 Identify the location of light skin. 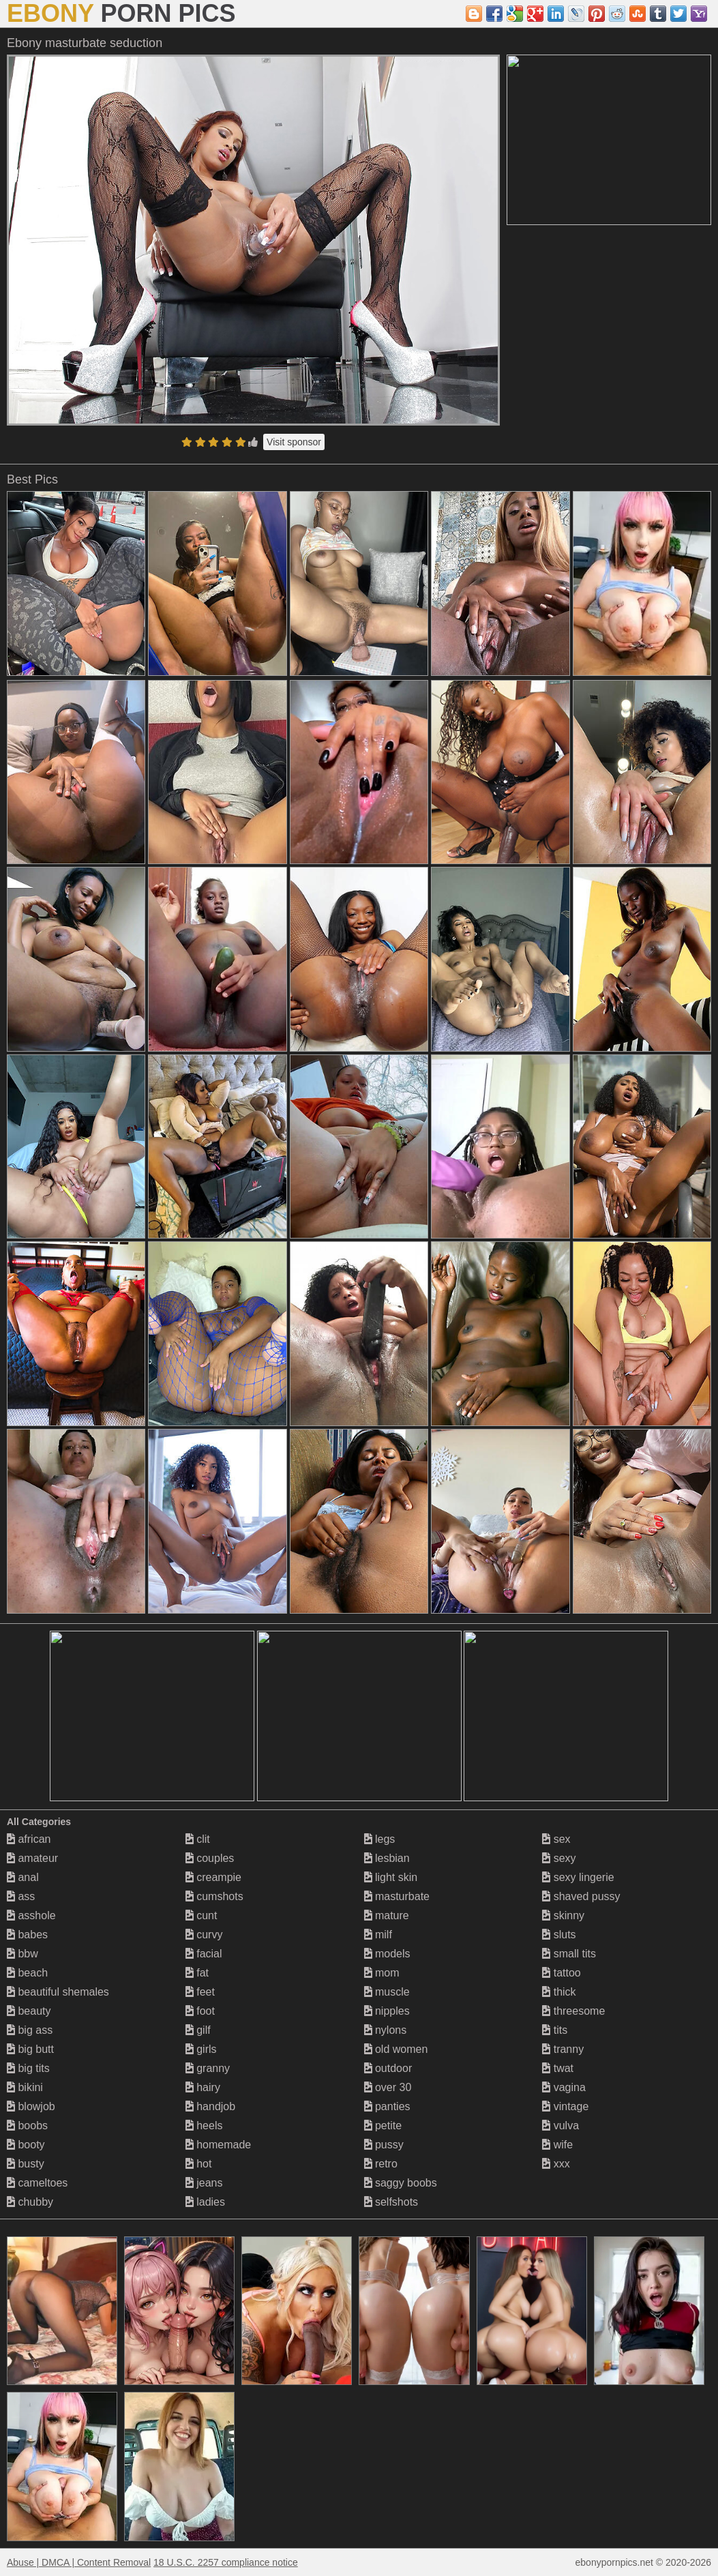
(391, 1877).